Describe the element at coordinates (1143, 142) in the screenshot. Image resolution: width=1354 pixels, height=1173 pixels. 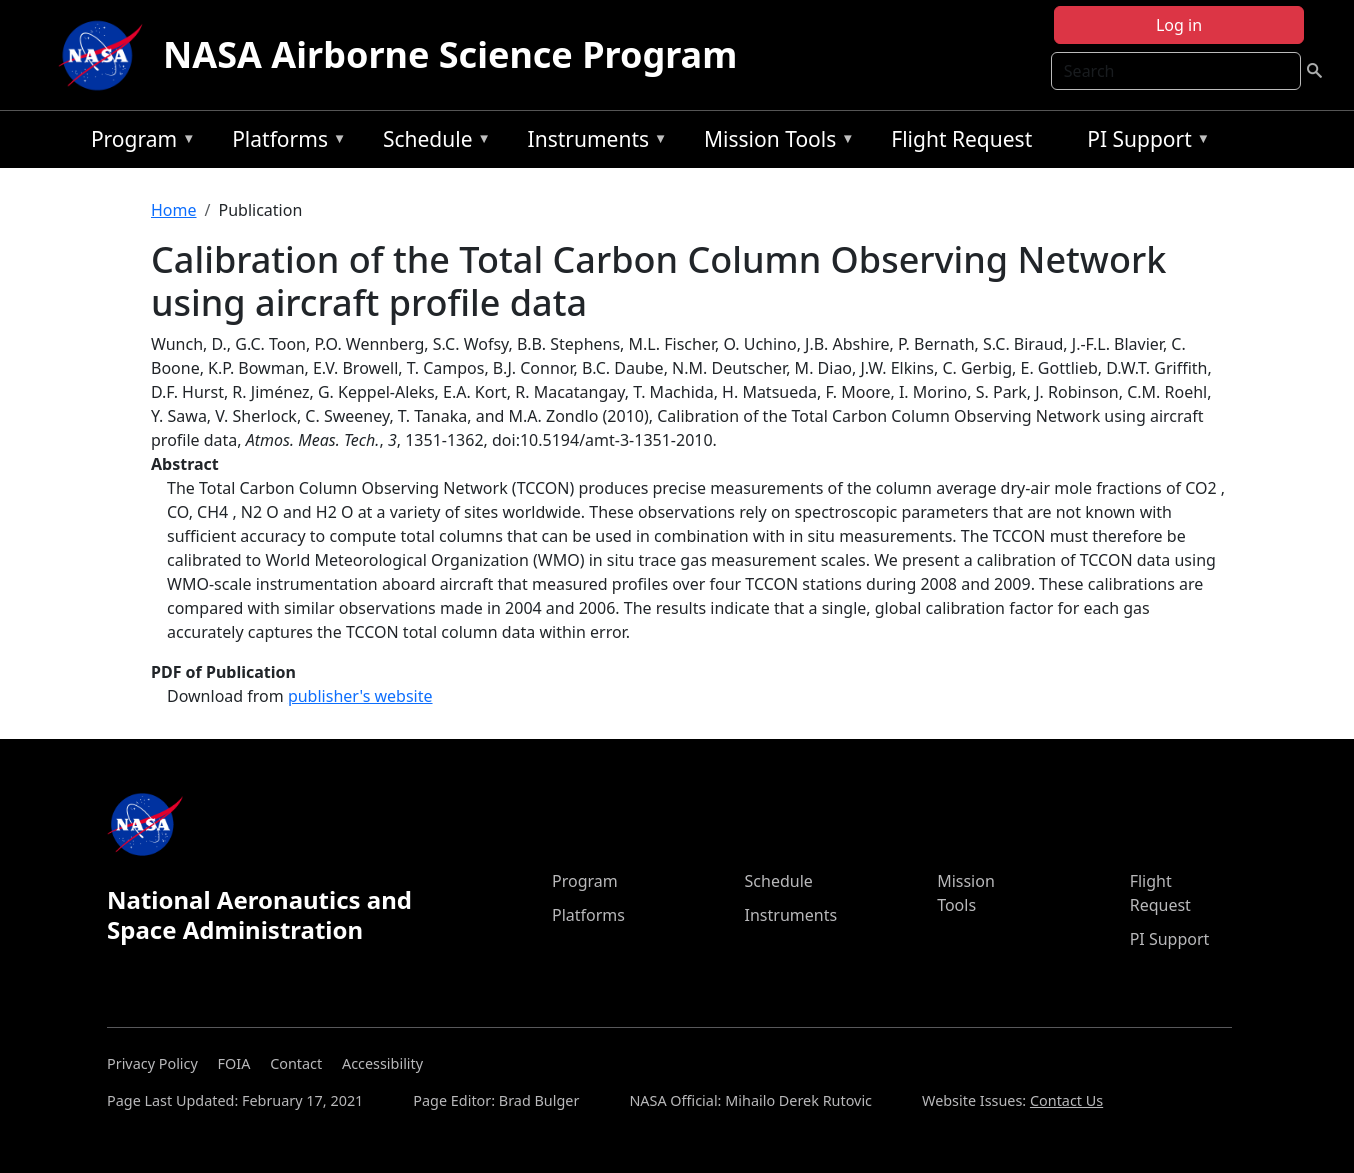
I see `PI Support` at that location.